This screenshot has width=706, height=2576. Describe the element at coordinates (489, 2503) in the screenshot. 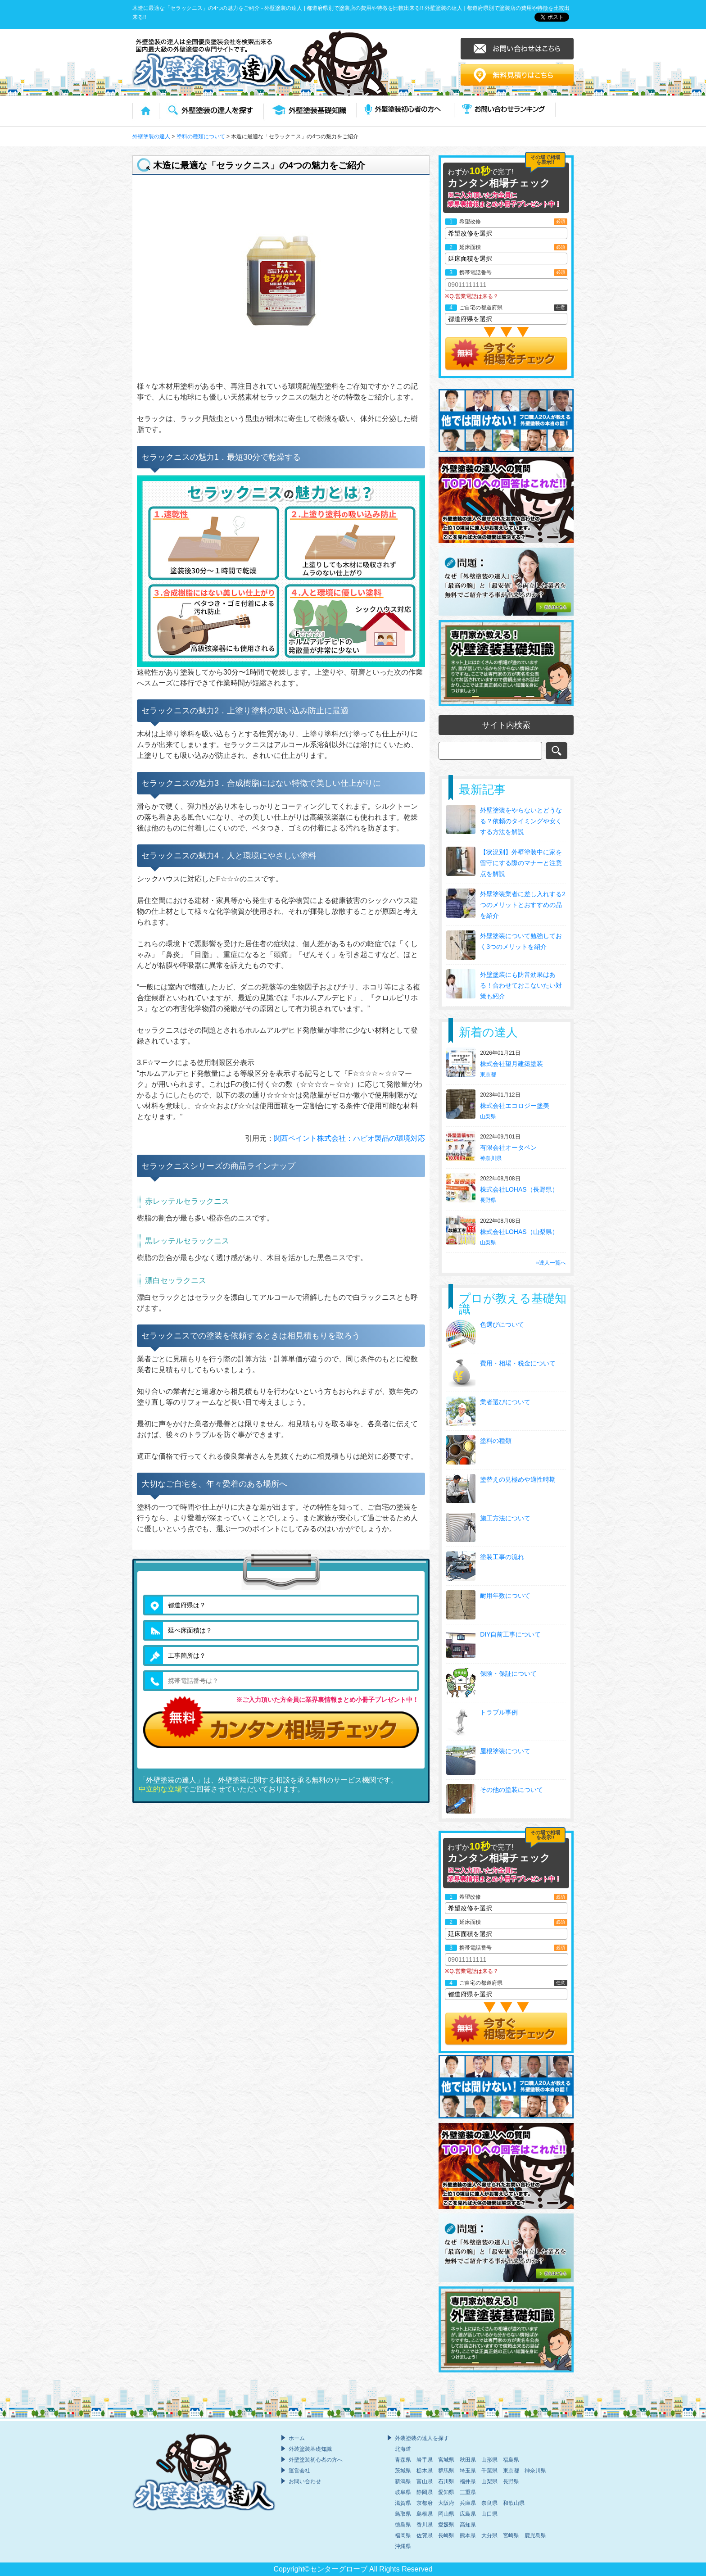

I see `奈良県` at that location.